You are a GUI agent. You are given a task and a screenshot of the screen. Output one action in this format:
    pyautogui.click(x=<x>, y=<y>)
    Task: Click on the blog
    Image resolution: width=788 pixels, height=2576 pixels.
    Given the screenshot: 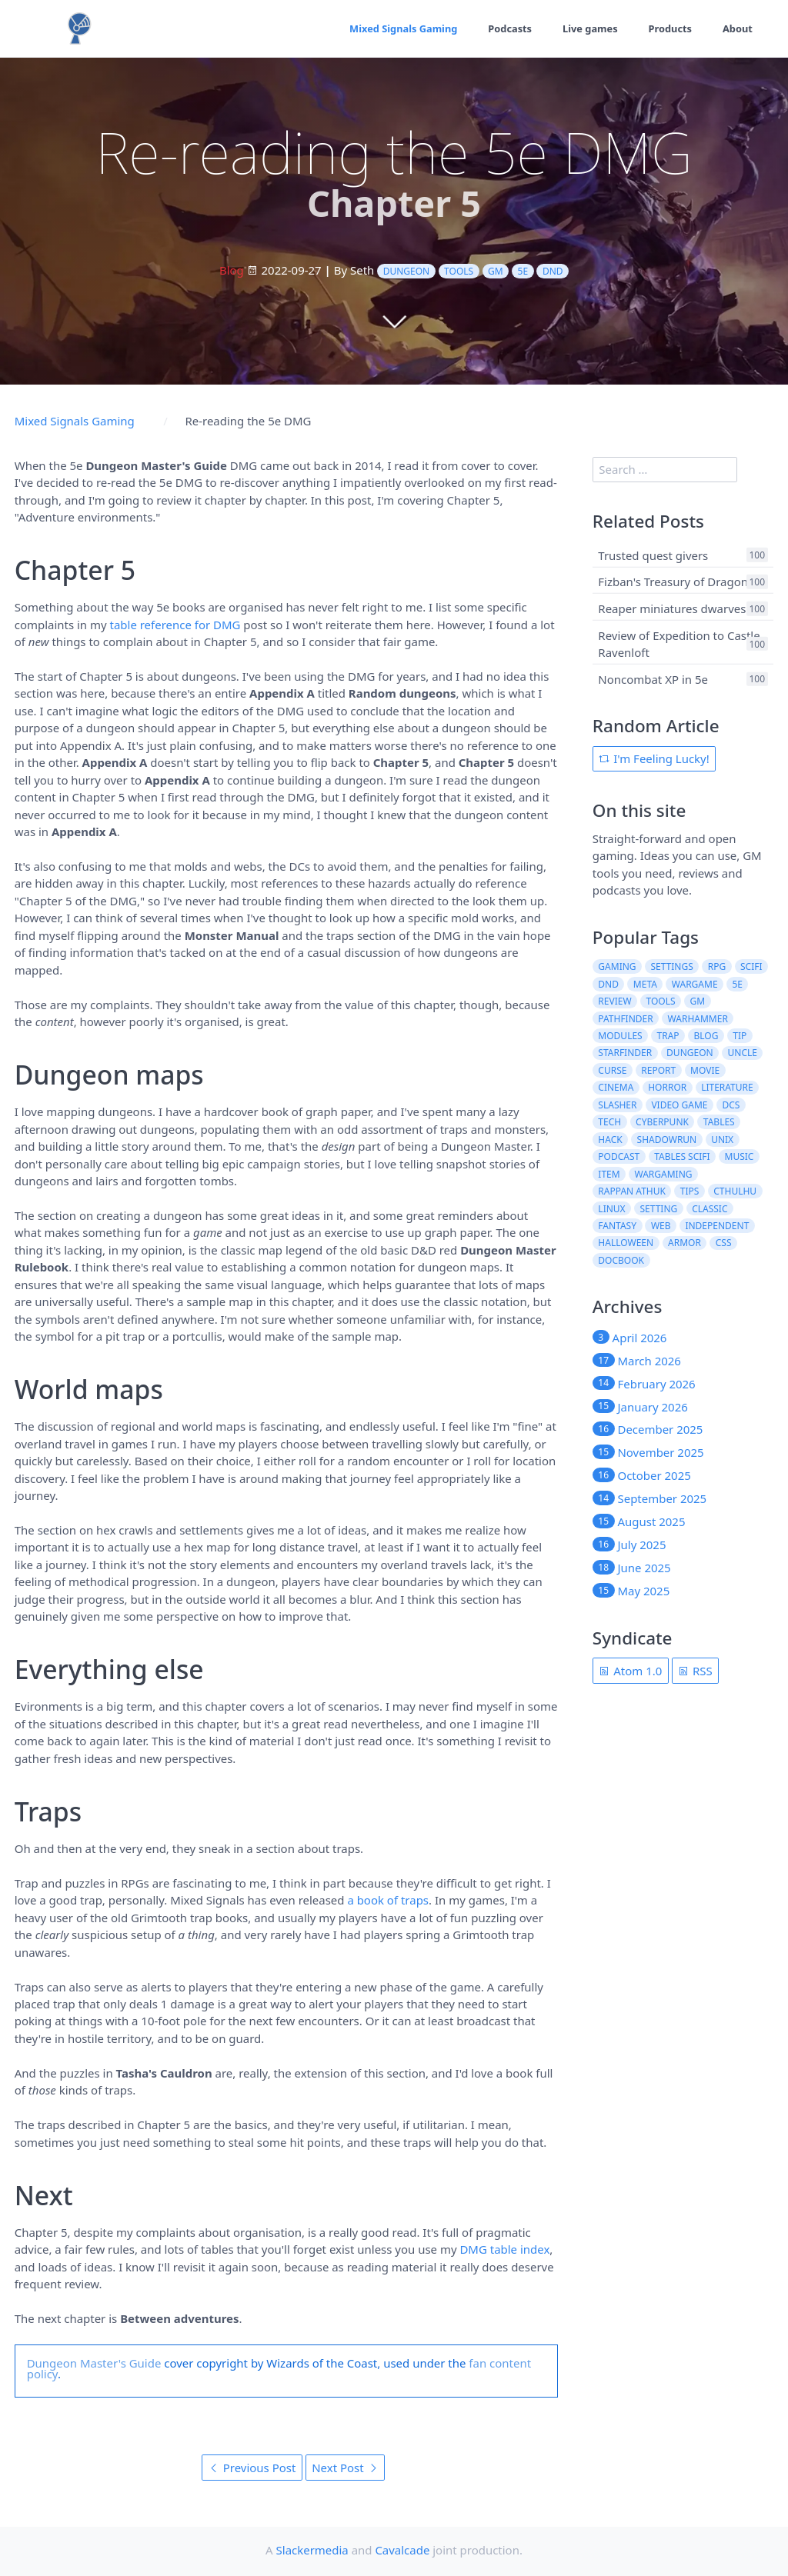 What is the action you would take?
    pyautogui.click(x=706, y=1035)
    